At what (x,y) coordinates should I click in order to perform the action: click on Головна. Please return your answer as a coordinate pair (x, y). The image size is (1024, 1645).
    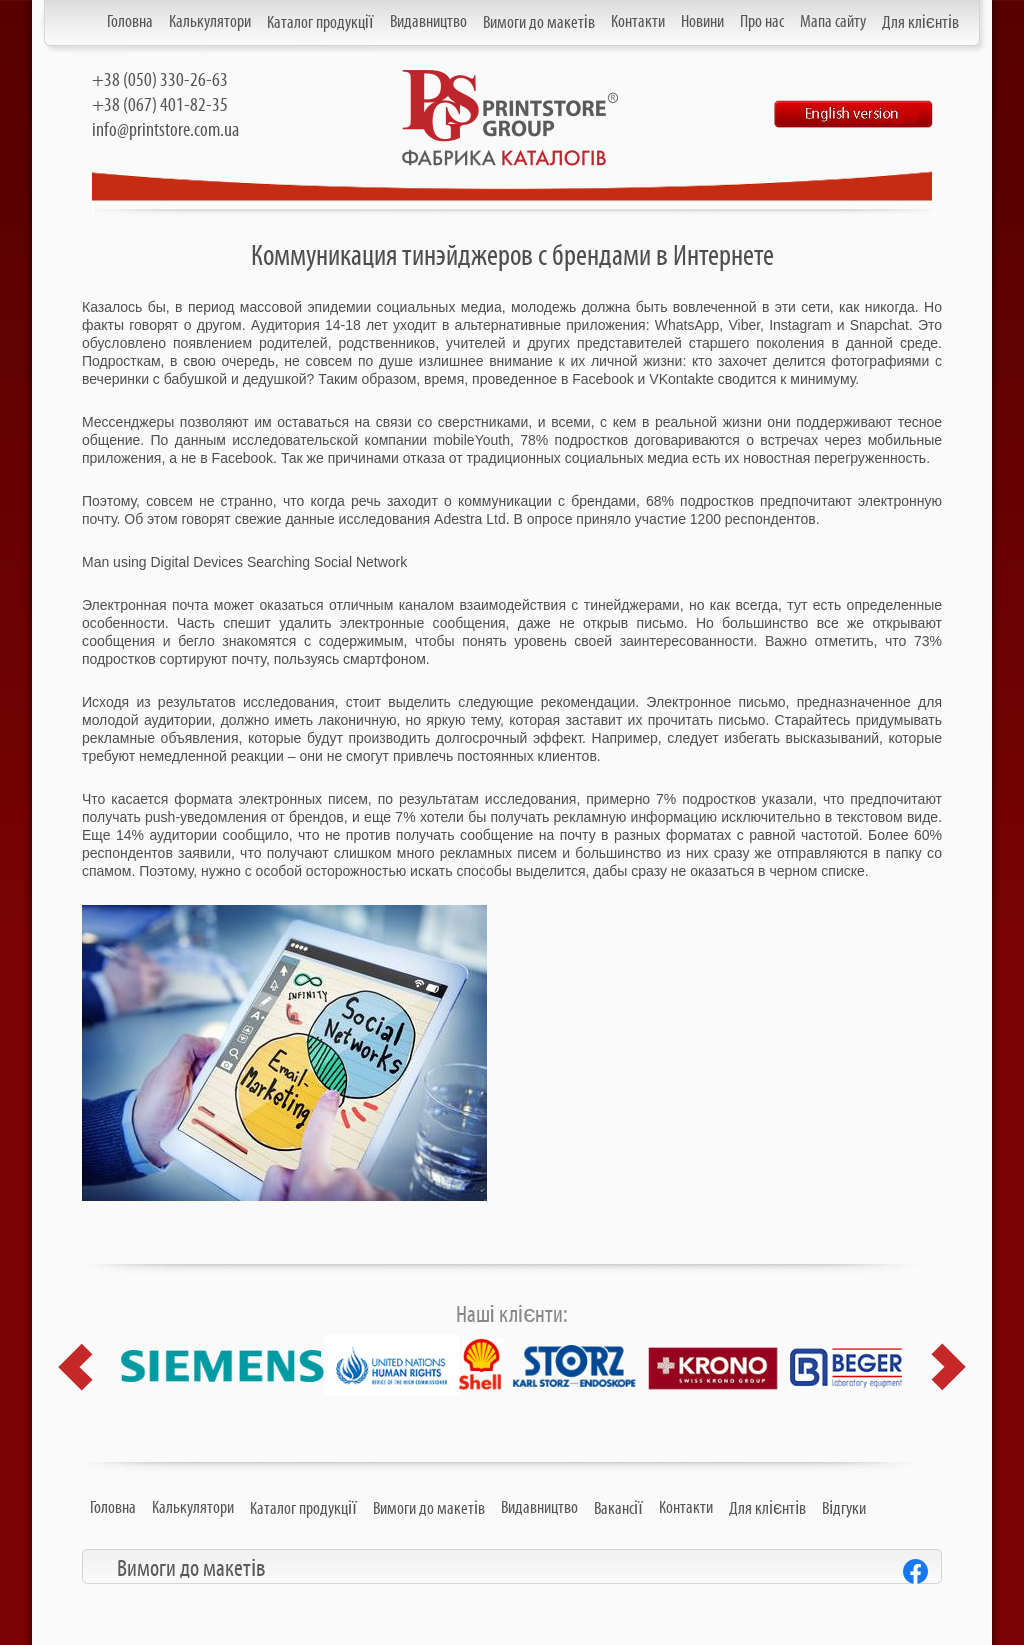
    Looking at the image, I should click on (130, 22).